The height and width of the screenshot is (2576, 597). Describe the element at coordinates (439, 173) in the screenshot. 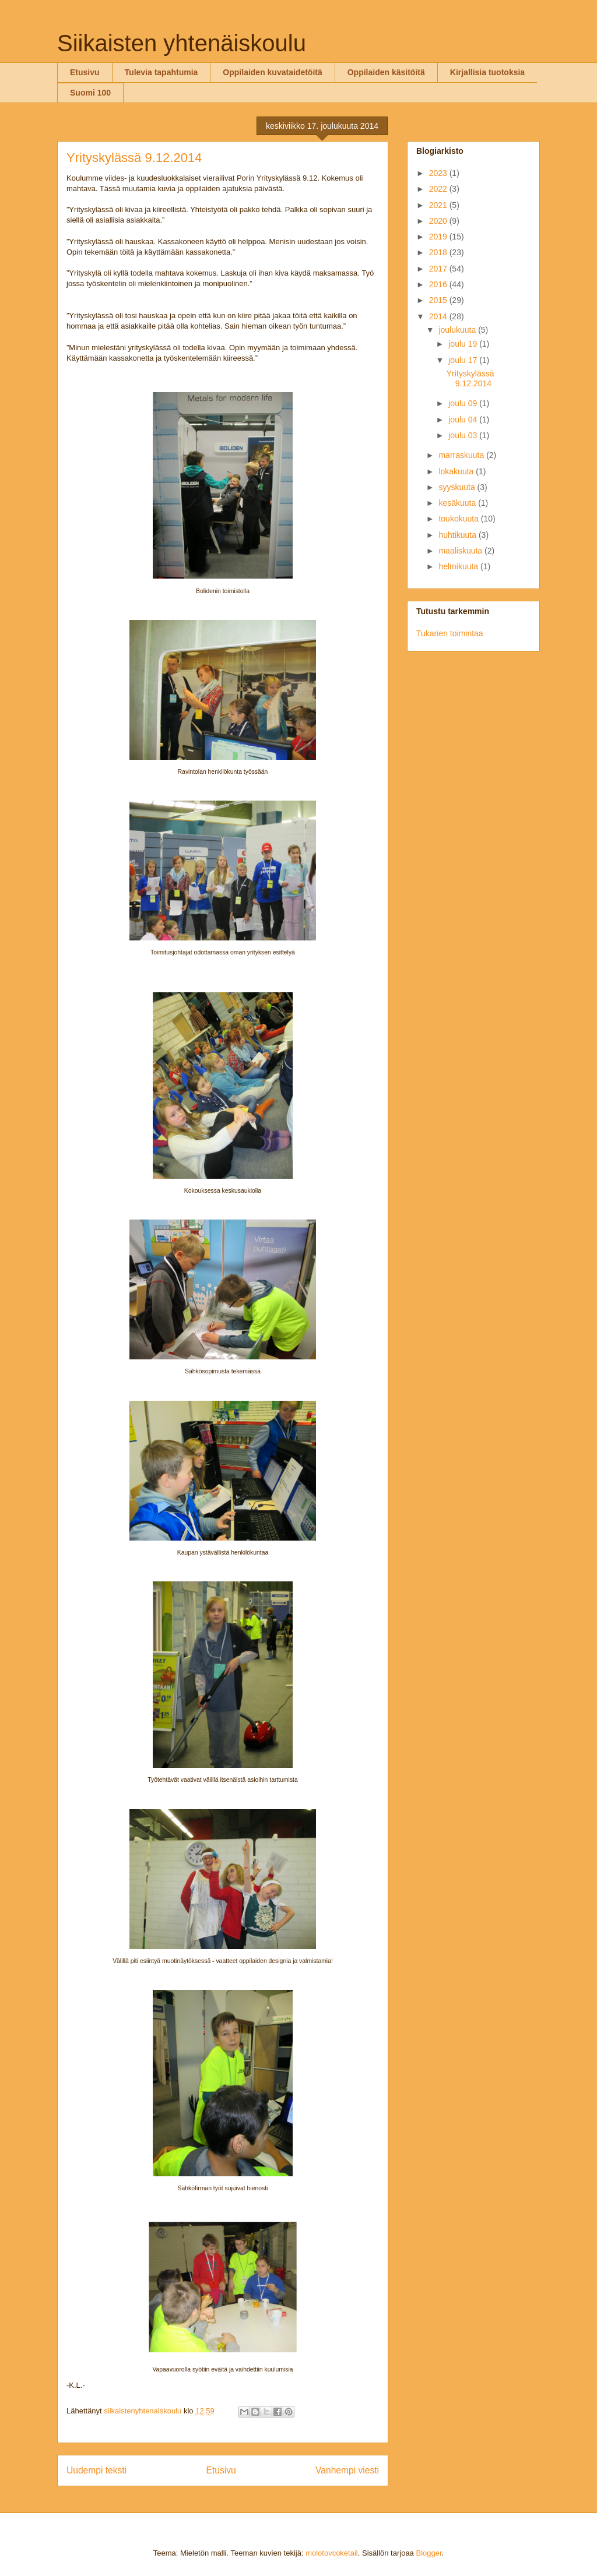

I see `2023` at that location.